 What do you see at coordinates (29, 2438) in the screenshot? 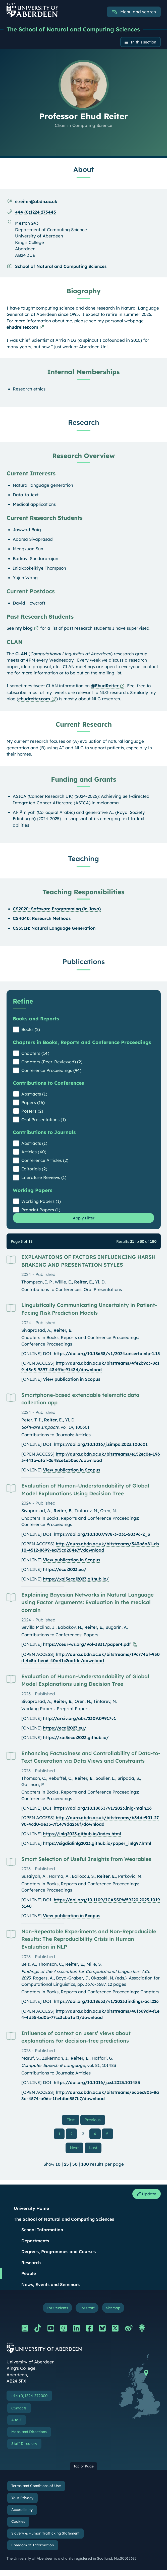
I see `Maps and Directions` at bounding box center [29, 2438].